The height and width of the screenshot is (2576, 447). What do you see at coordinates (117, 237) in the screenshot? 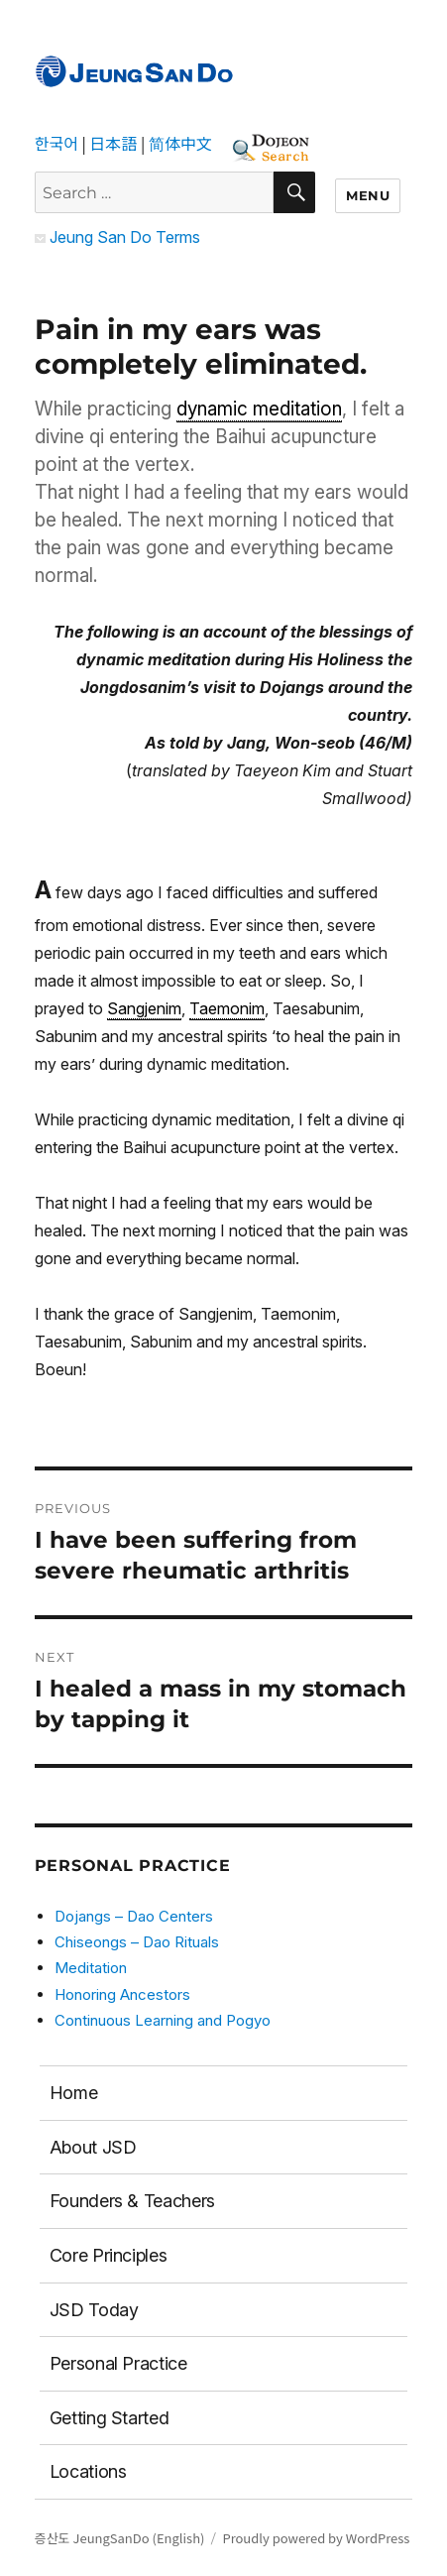
I see `Jeung San Do Terms` at bounding box center [117, 237].